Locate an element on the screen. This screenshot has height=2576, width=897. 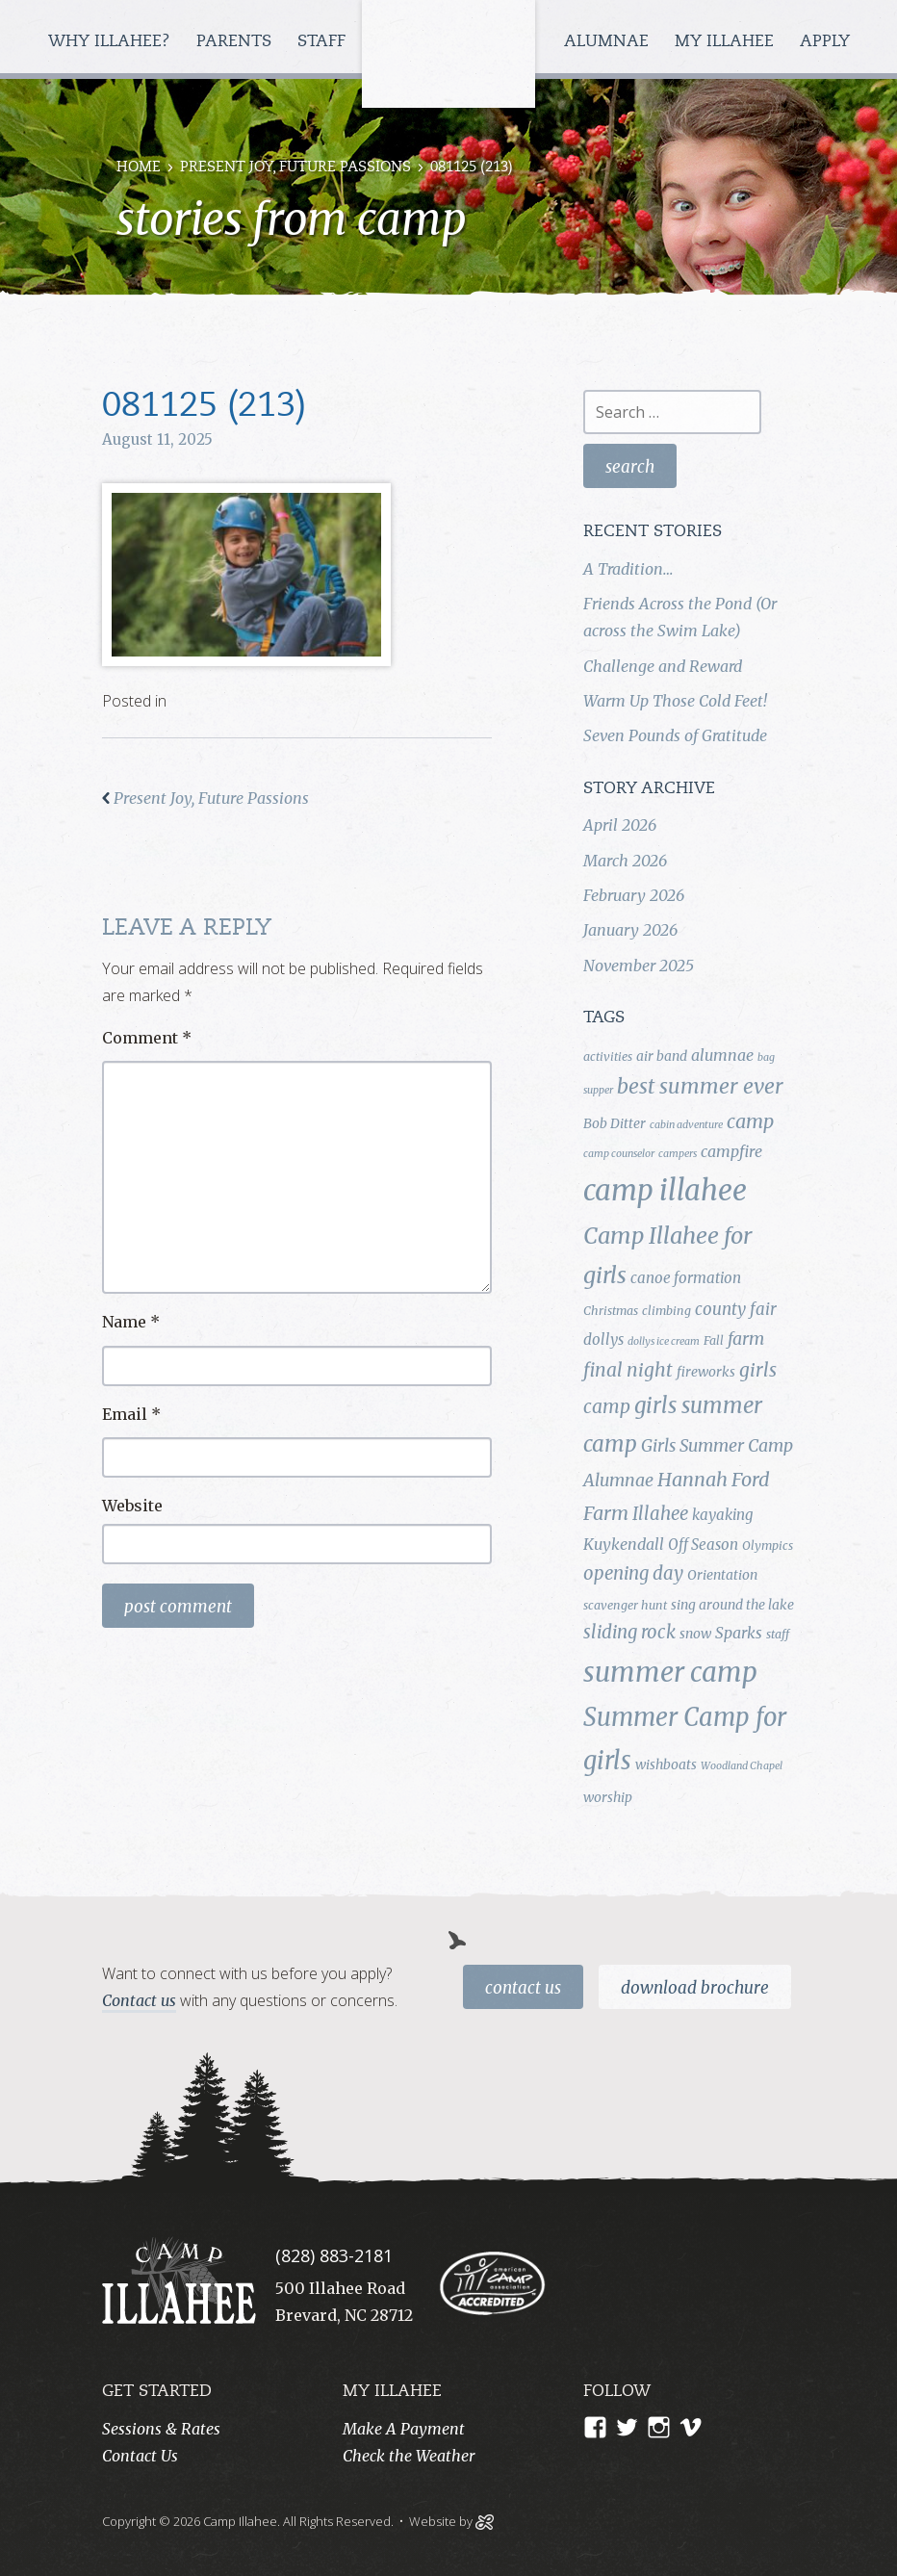
worship [worship (5 items)] is located at coordinates (607, 1797).